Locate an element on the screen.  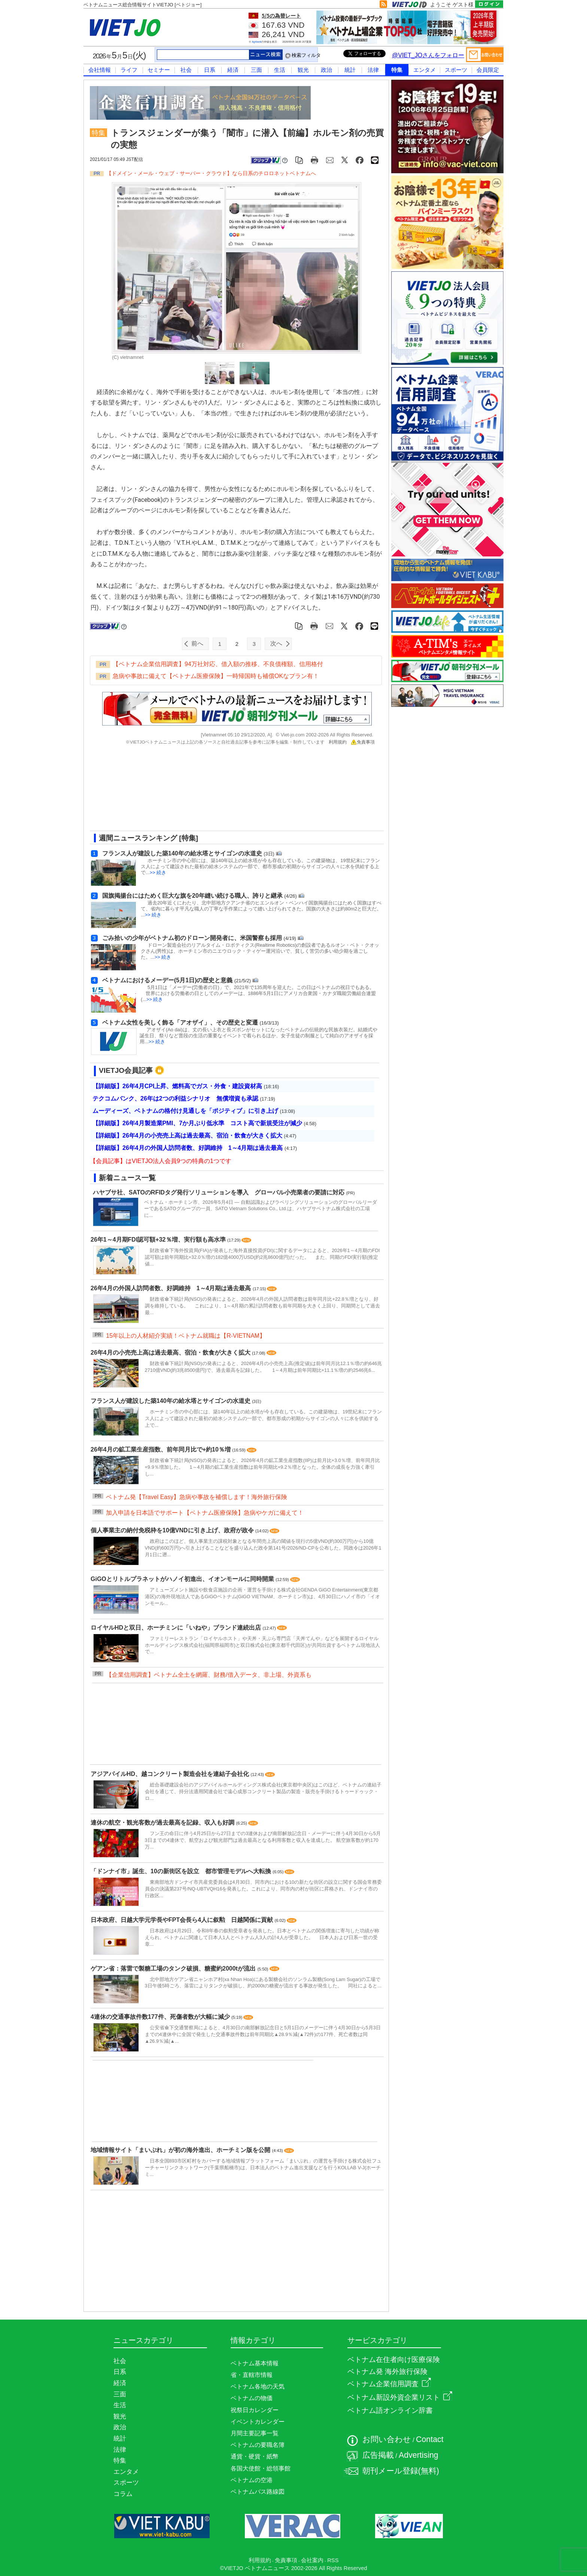
広告掲載 is located at coordinates (378, 2455).